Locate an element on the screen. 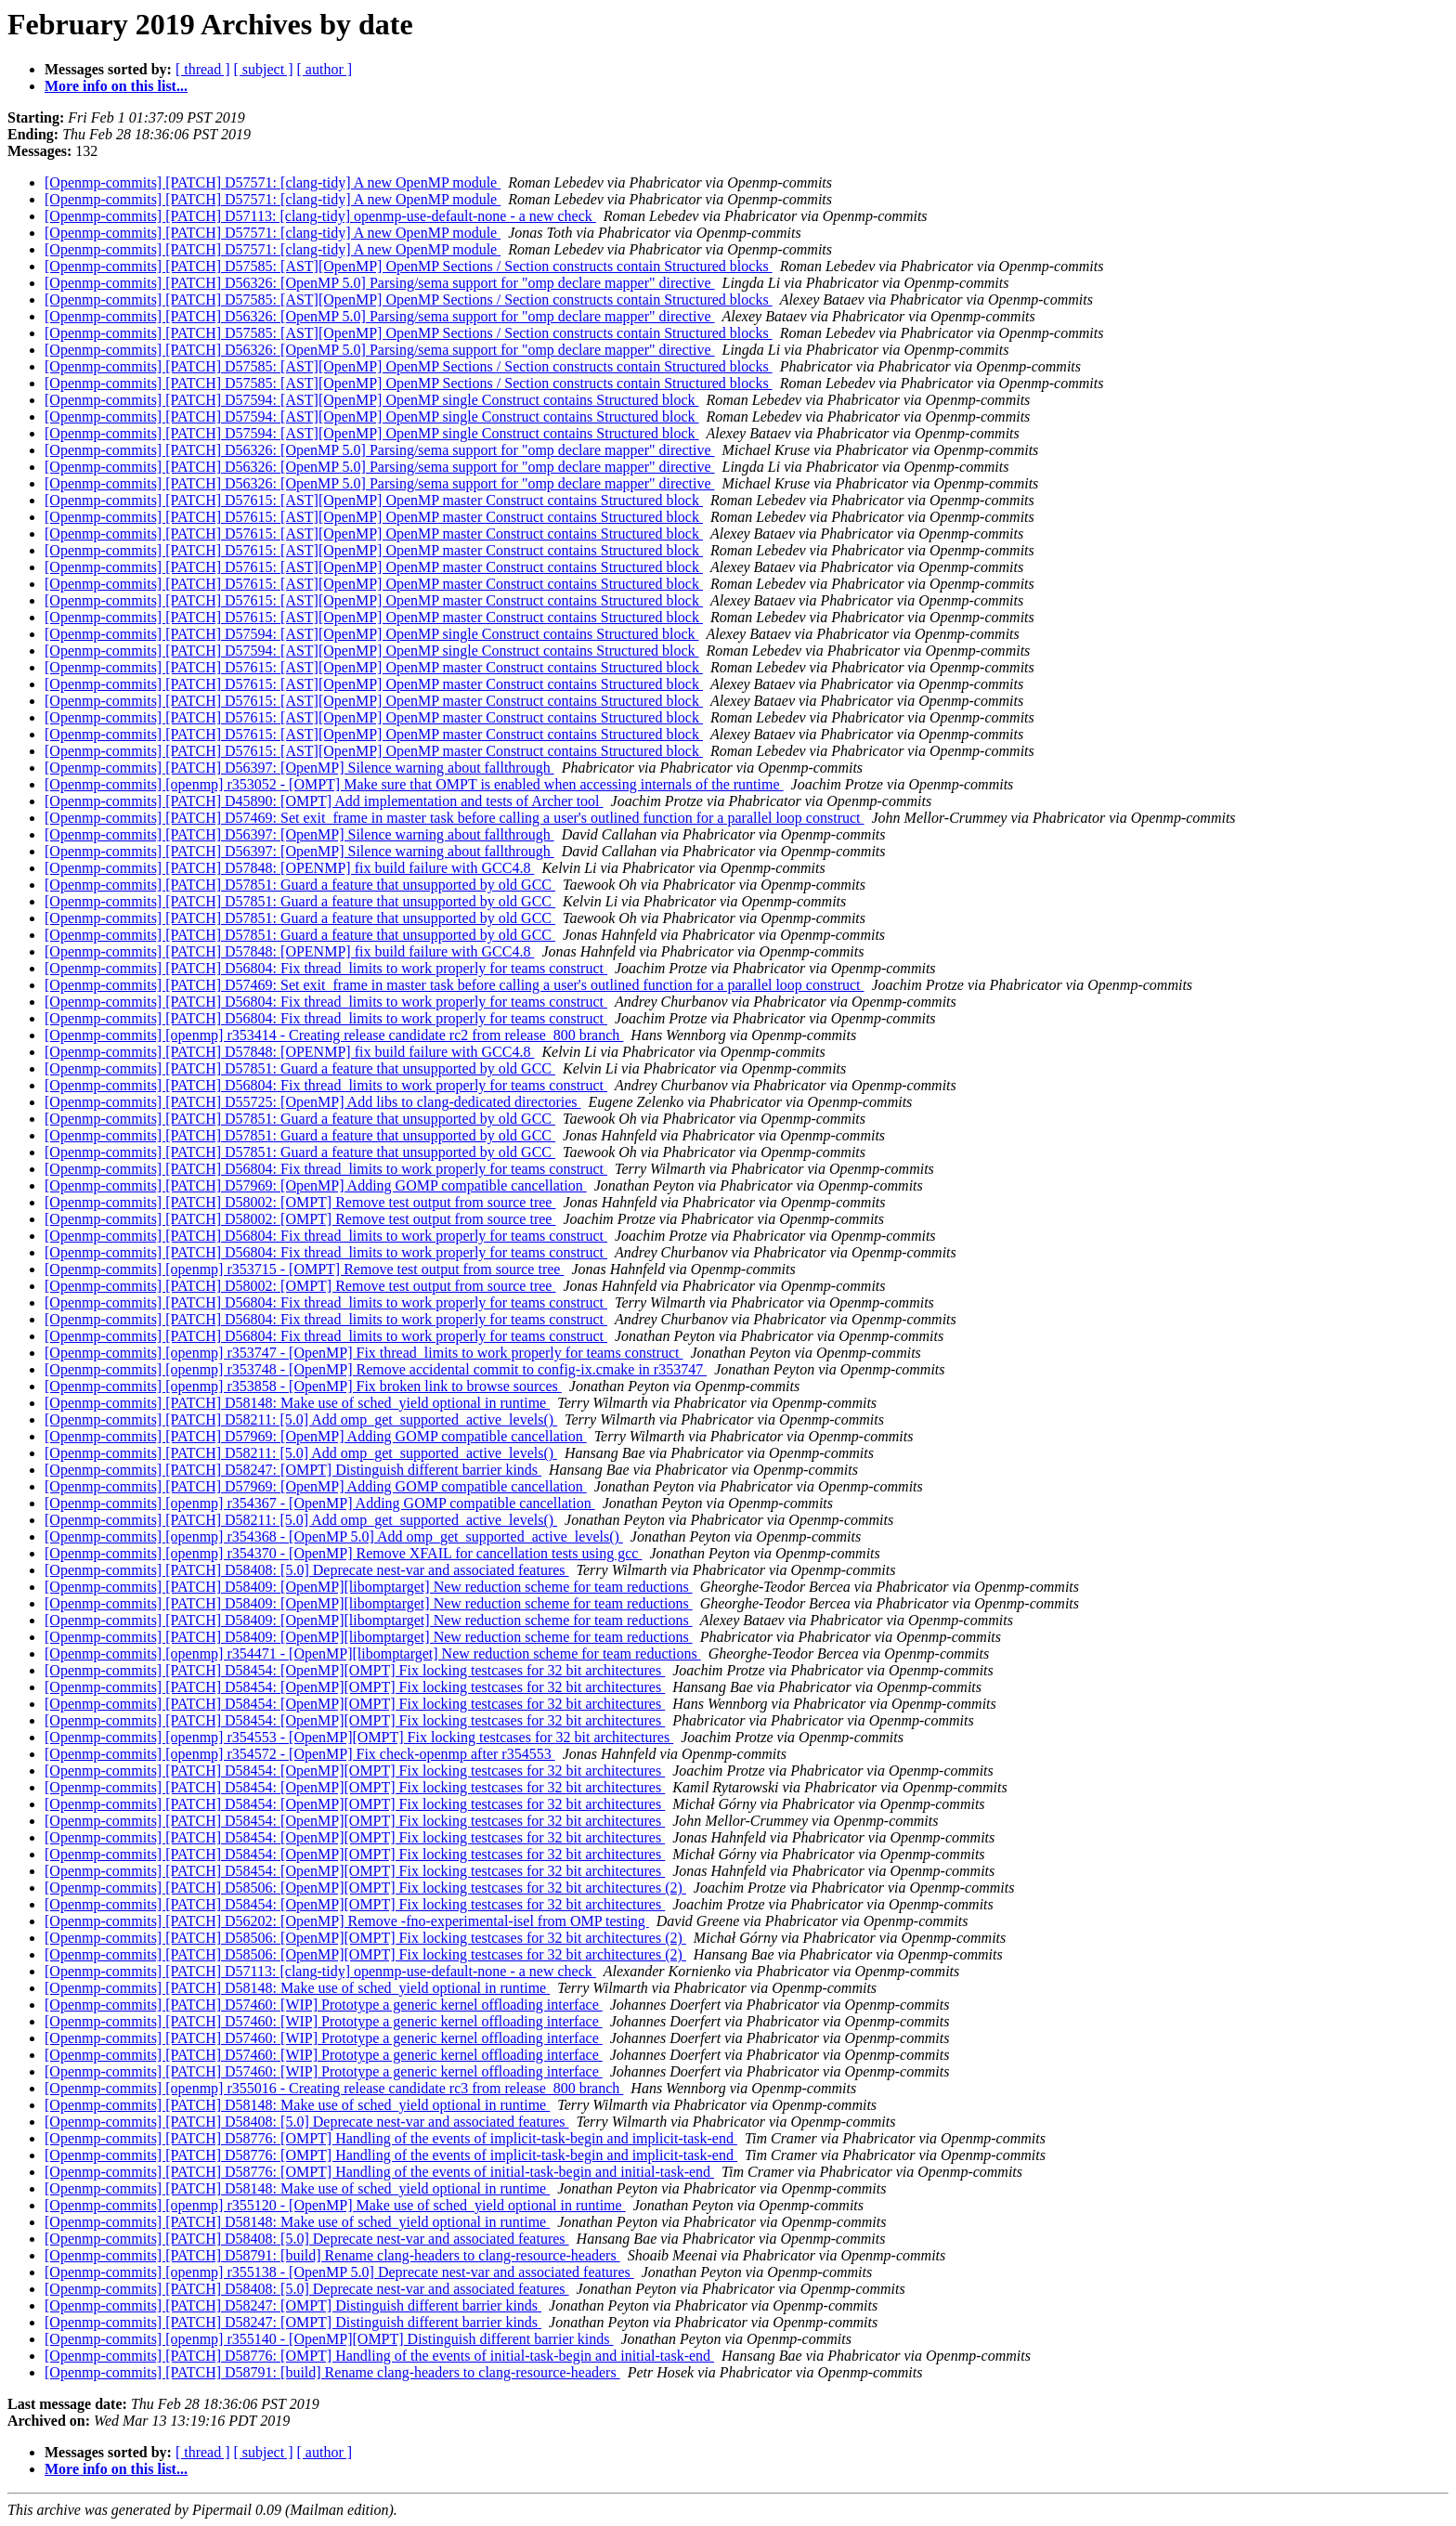 This screenshot has width=1456, height=2526. [Openmp-commits] [openmp] r355140 - [OpenMP][OMPT] Distinguish different barrier kinds is located at coordinates (329, 2339).